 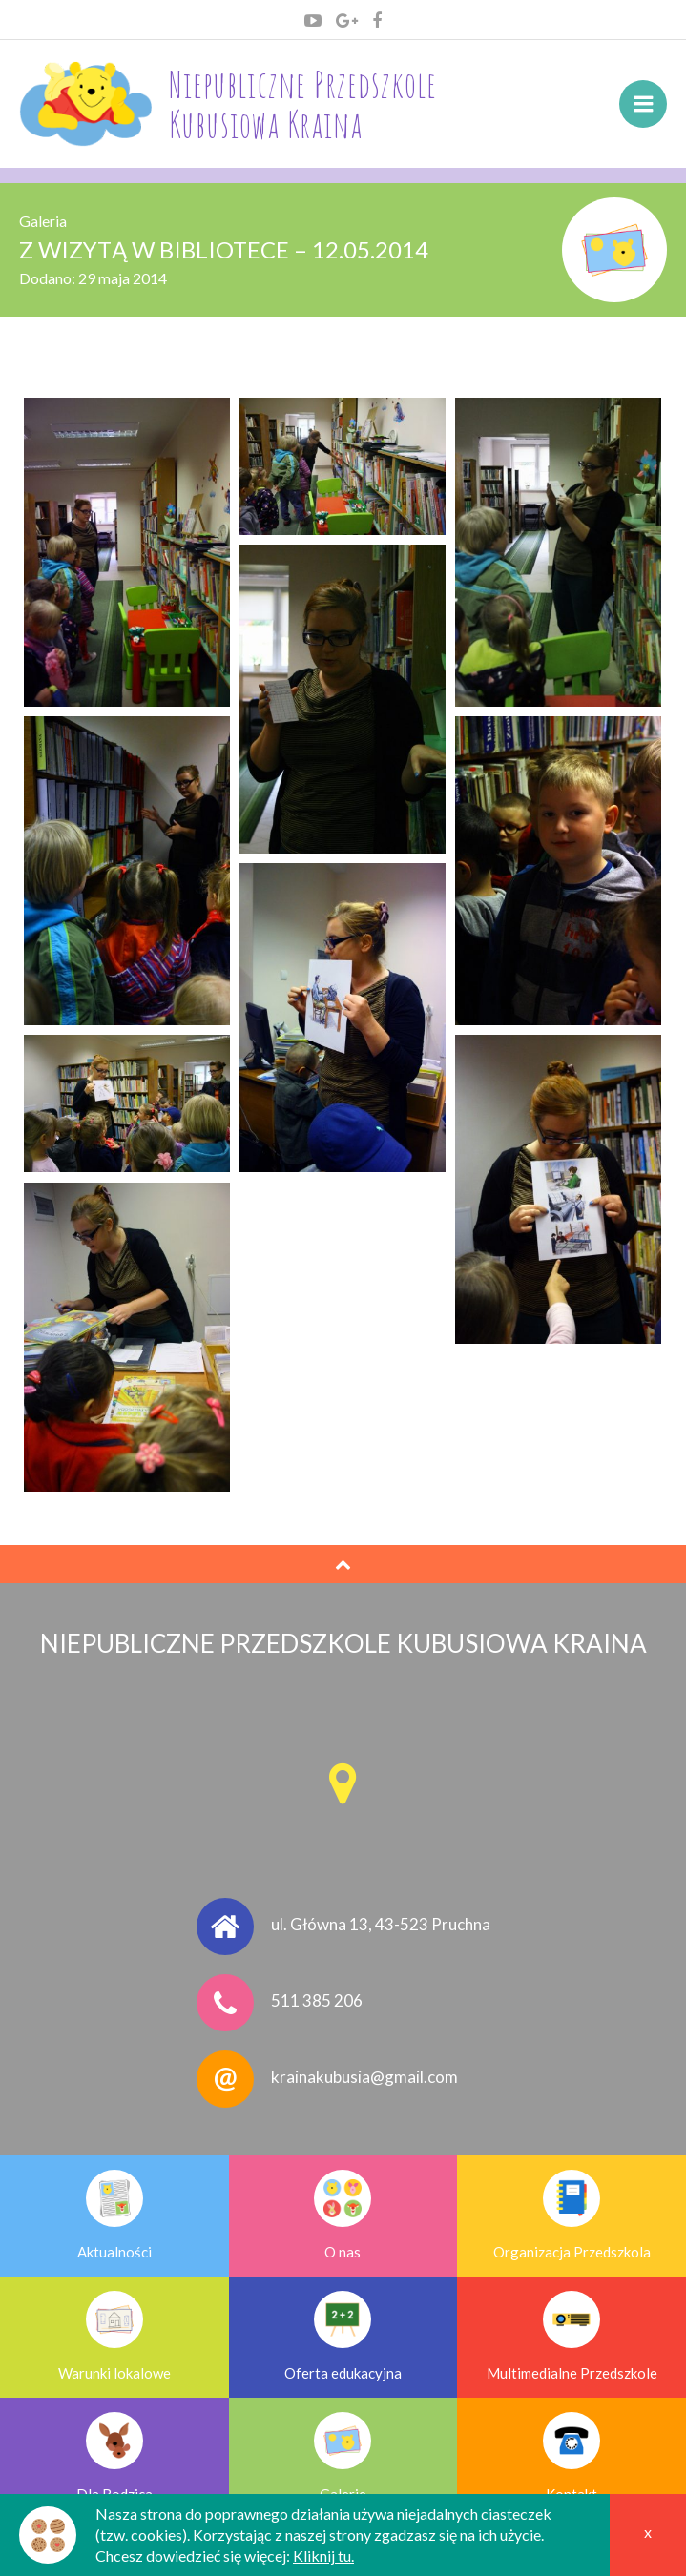 What do you see at coordinates (323, 2555) in the screenshot?
I see `Kliknij tu.` at bounding box center [323, 2555].